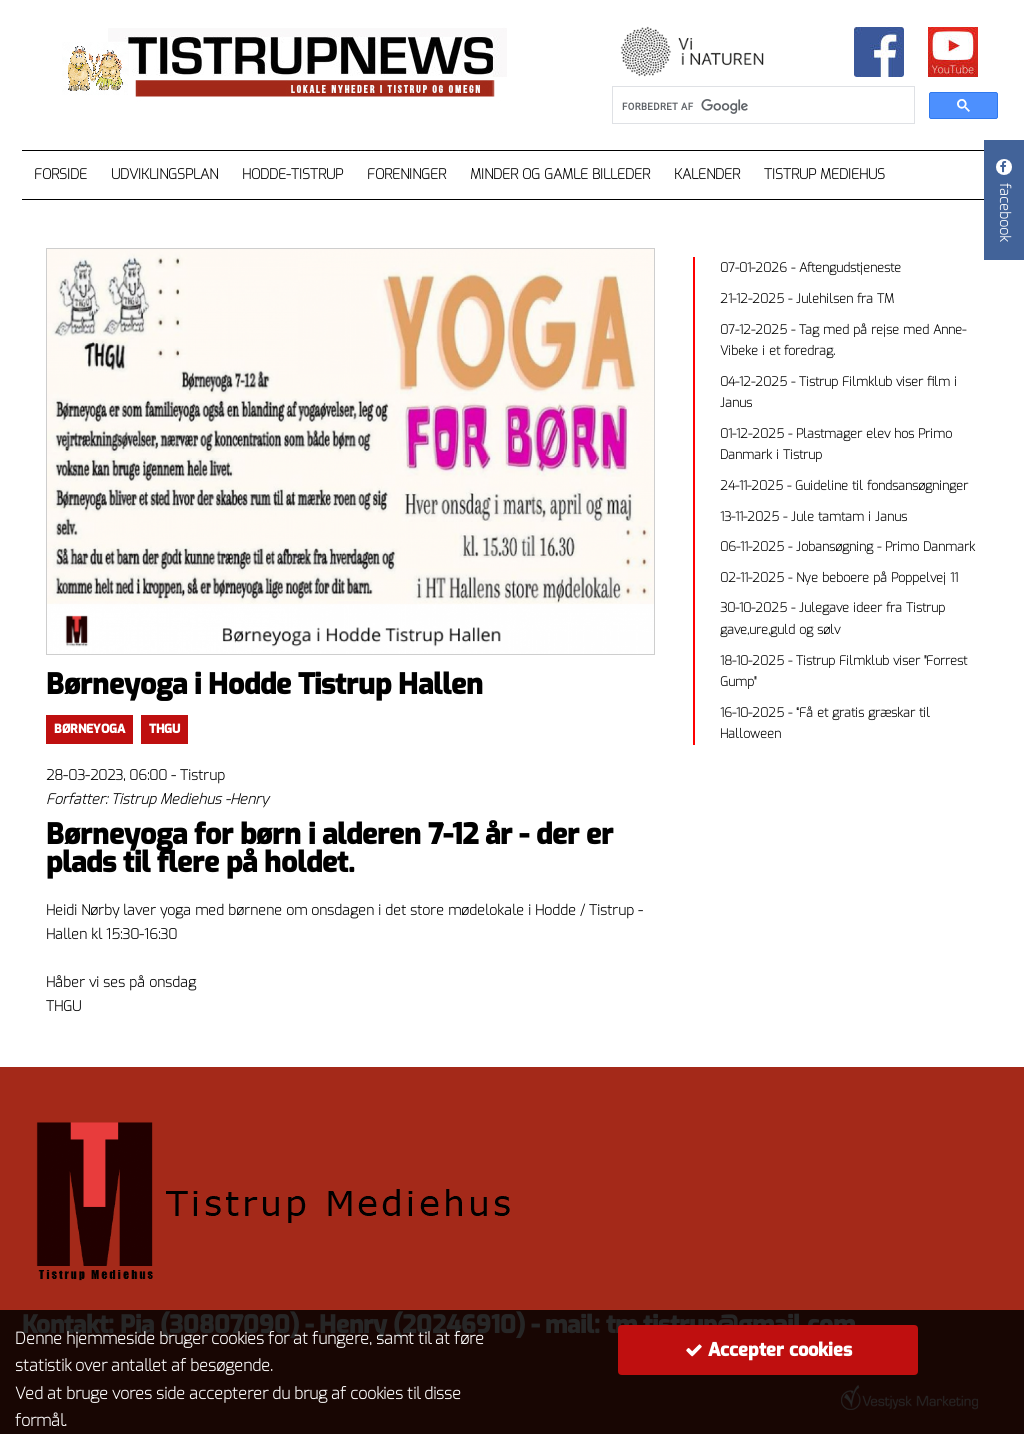 The width and height of the screenshot is (1024, 1434). I want to click on Forside, so click(60, 174).